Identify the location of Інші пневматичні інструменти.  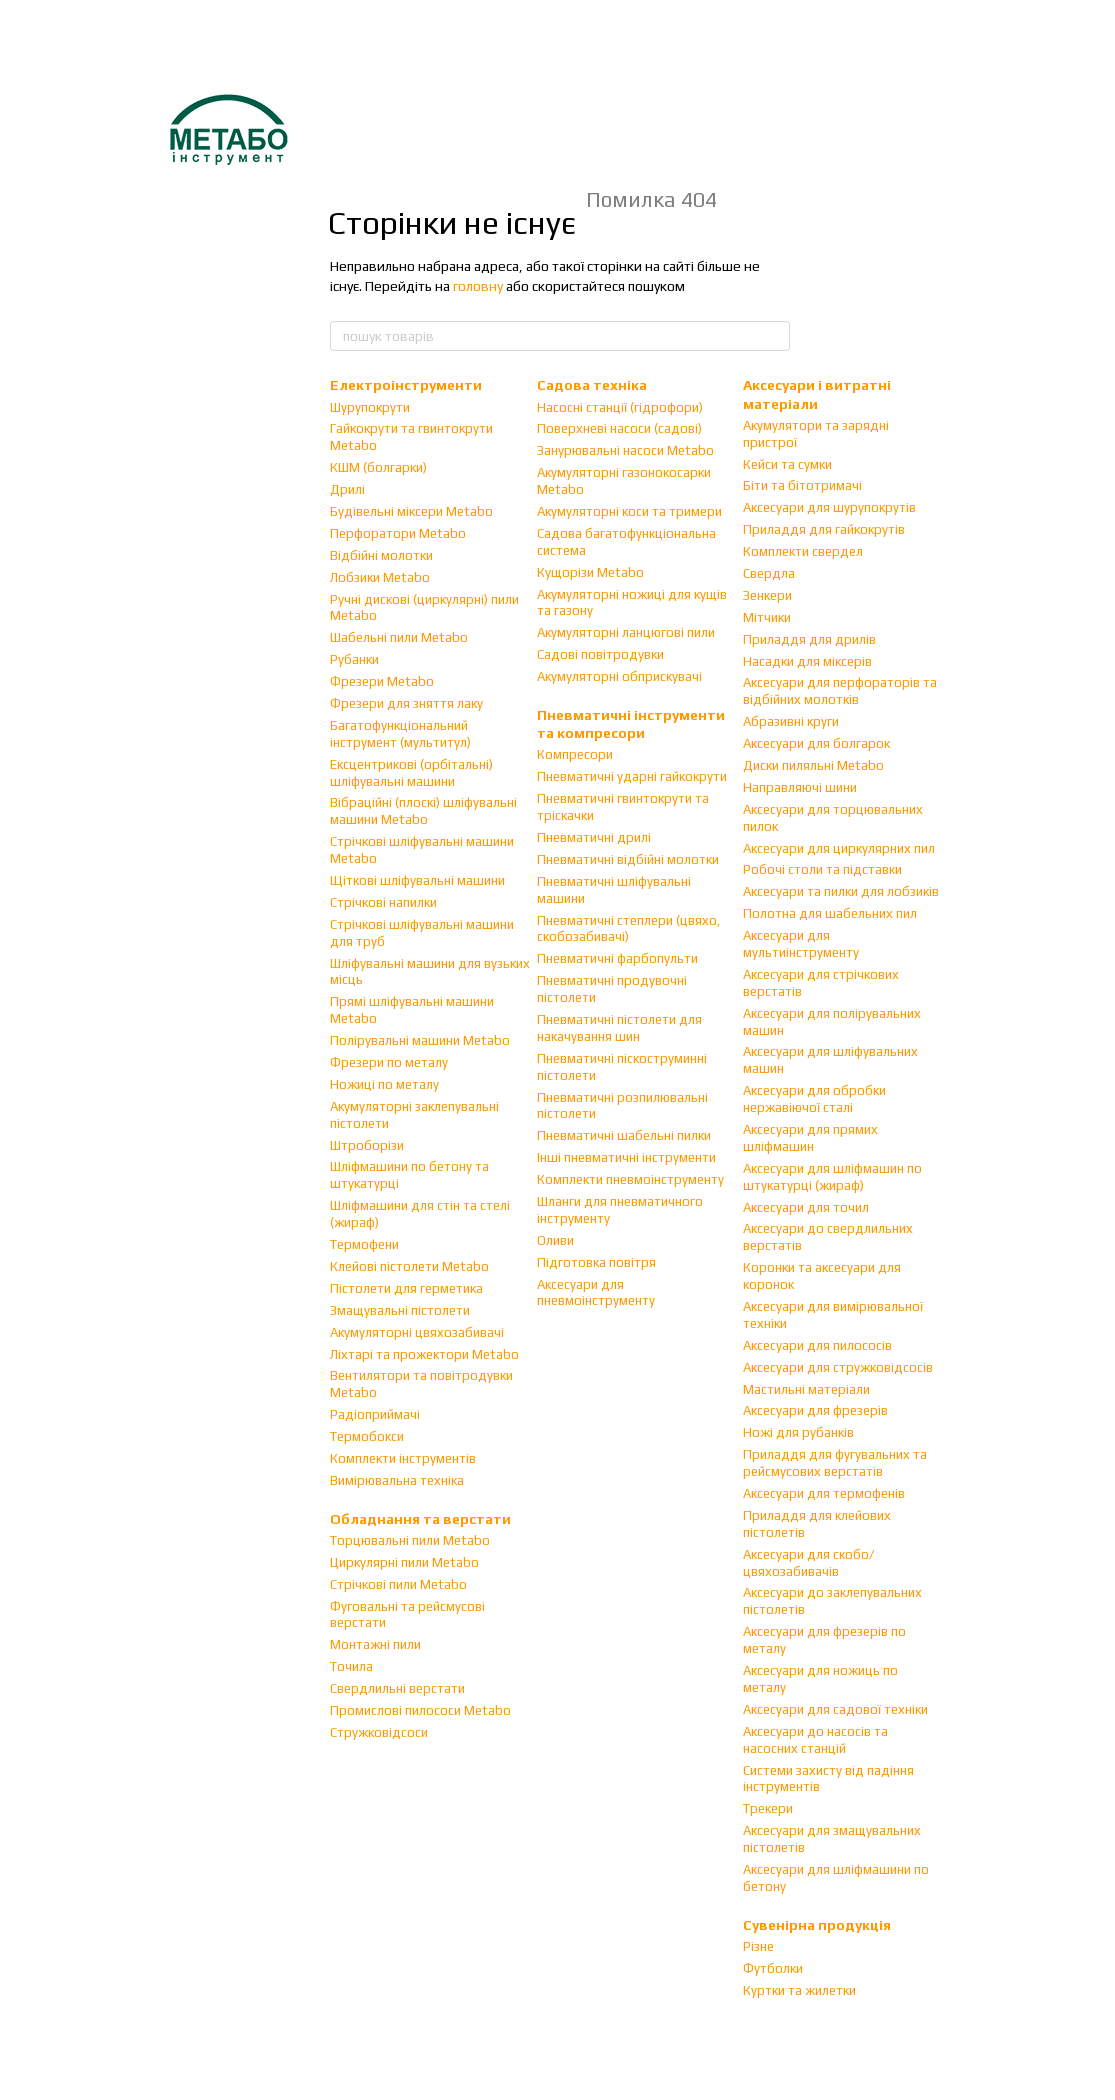
(626, 1157).